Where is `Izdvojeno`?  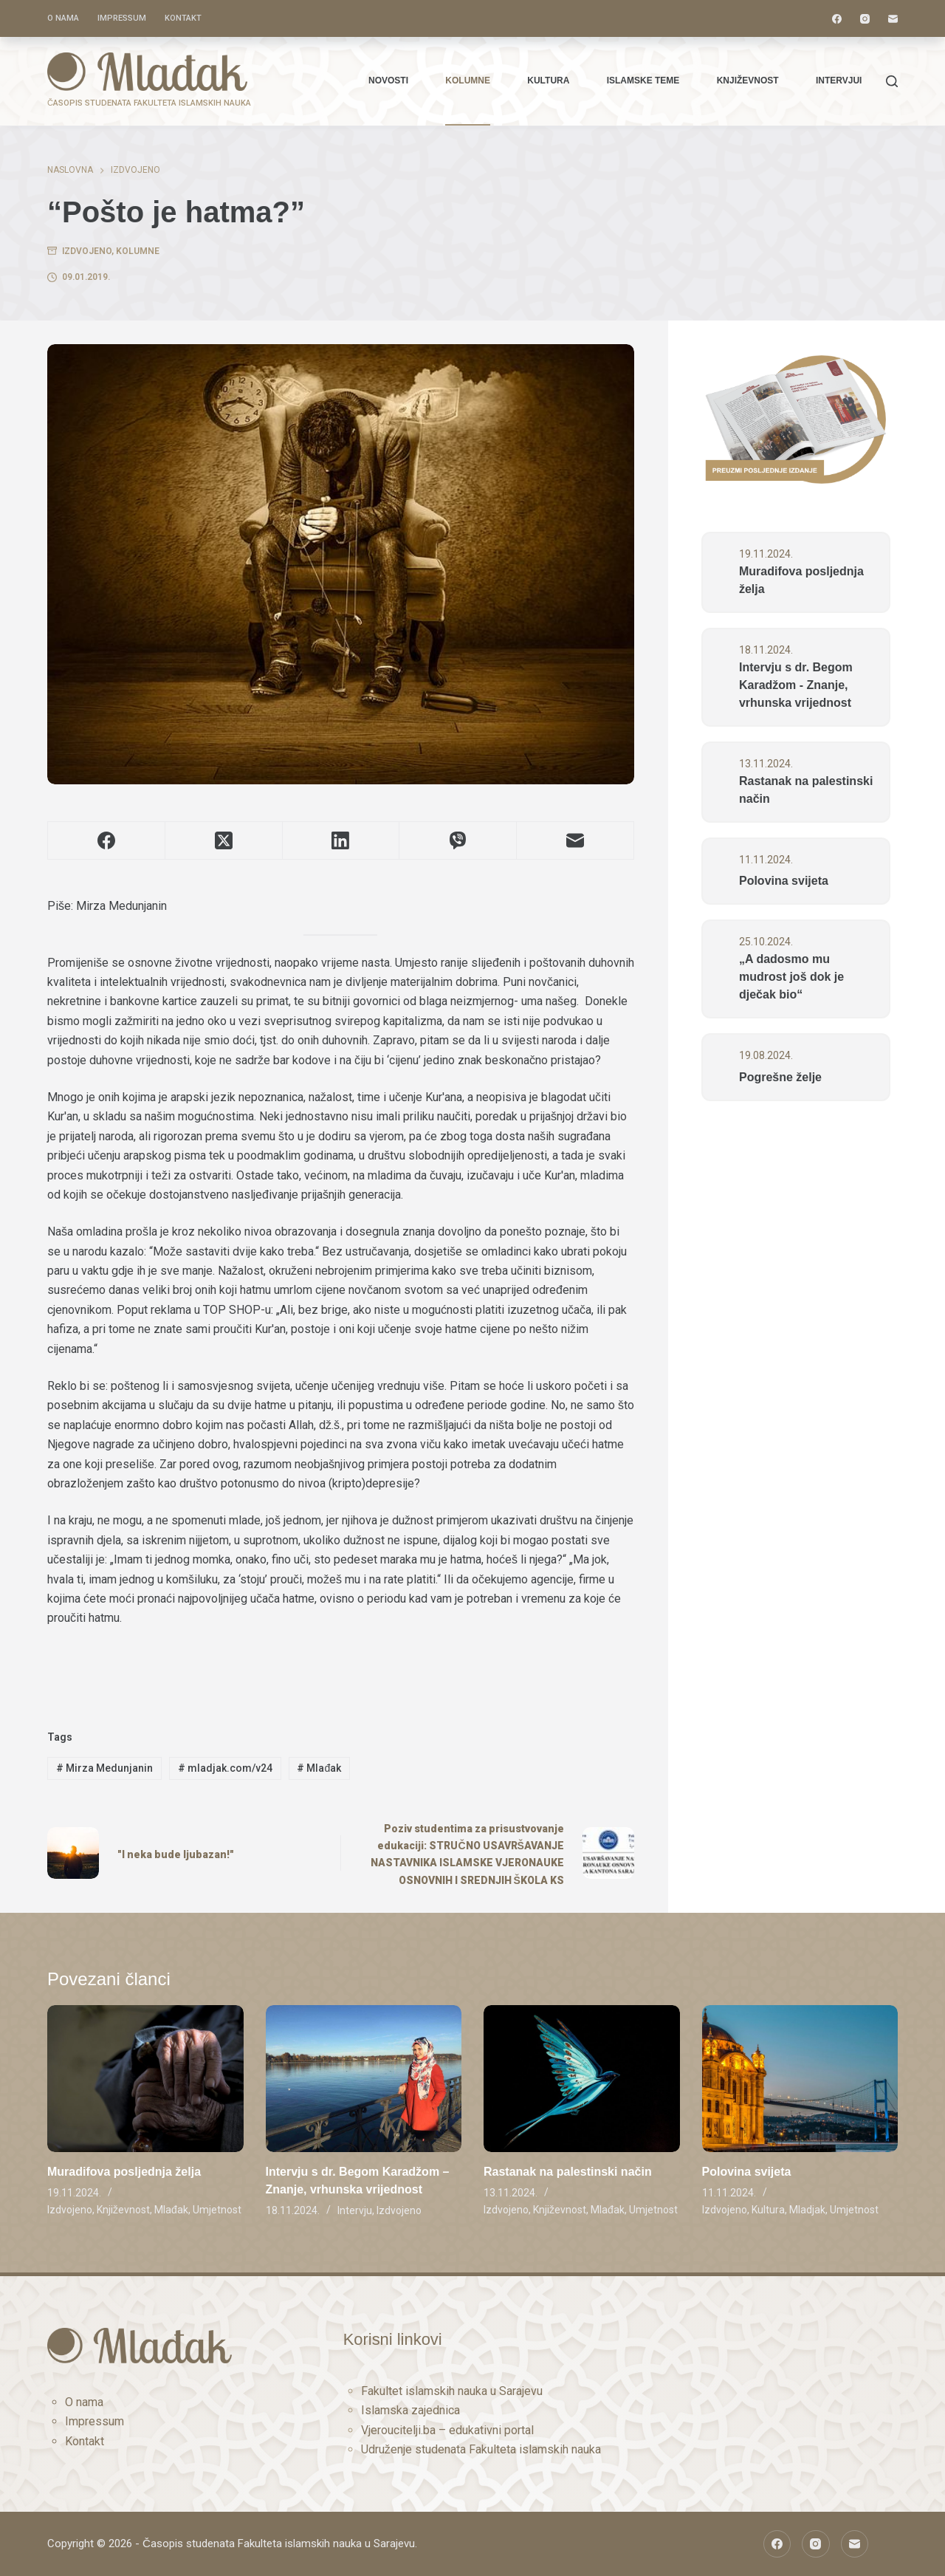
Izdvojeno is located at coordinates (86, 251).